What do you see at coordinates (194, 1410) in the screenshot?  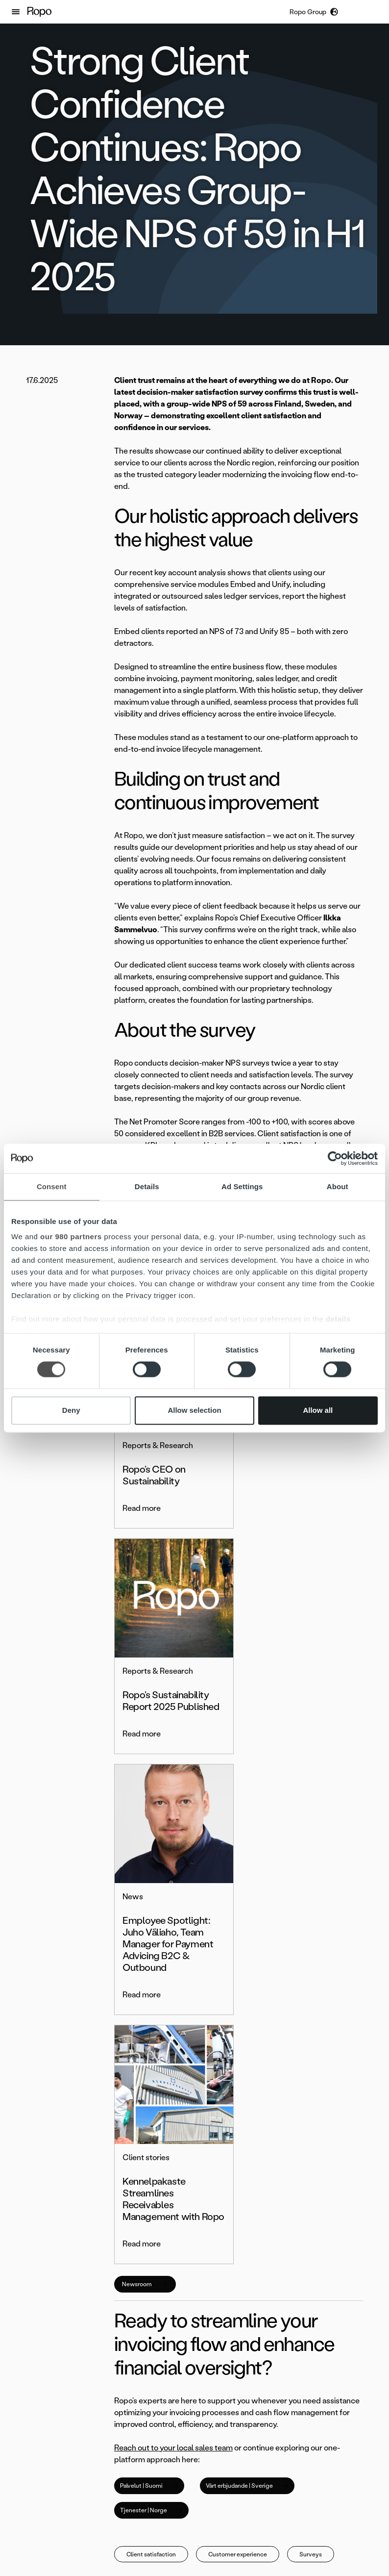 I see `Allow selection` at bounding box center [194, 1410].